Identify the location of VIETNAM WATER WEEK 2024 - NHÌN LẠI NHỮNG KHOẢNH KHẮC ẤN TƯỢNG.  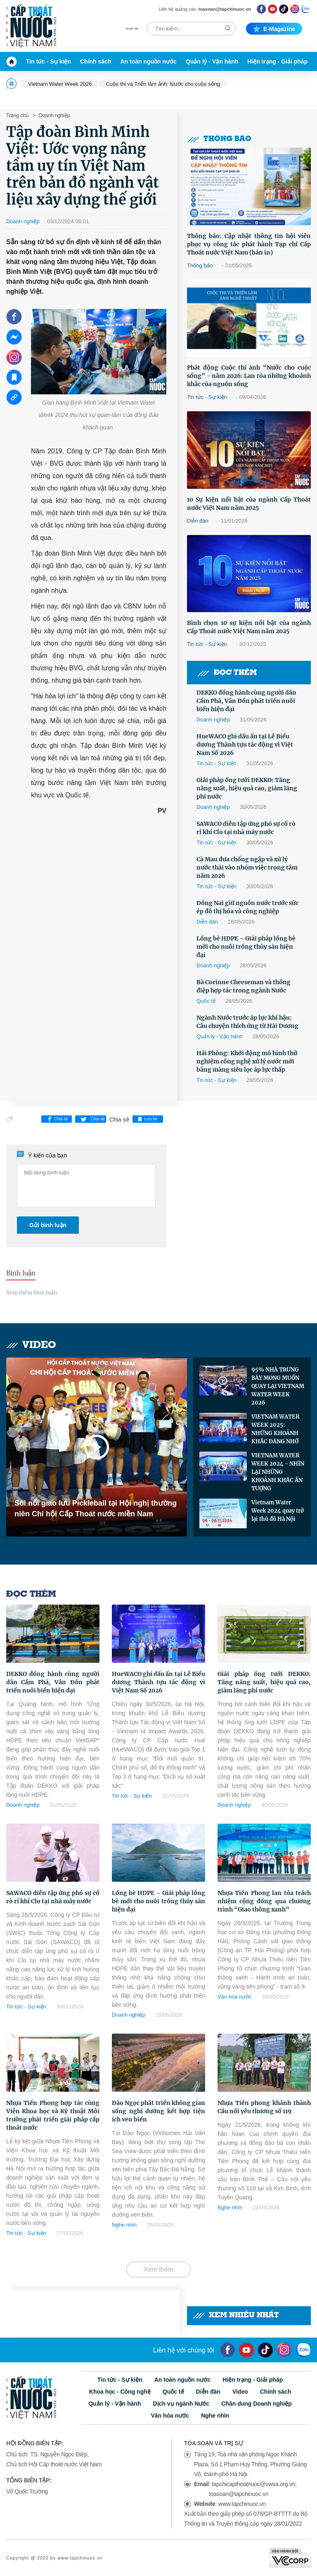
(277, 1472).